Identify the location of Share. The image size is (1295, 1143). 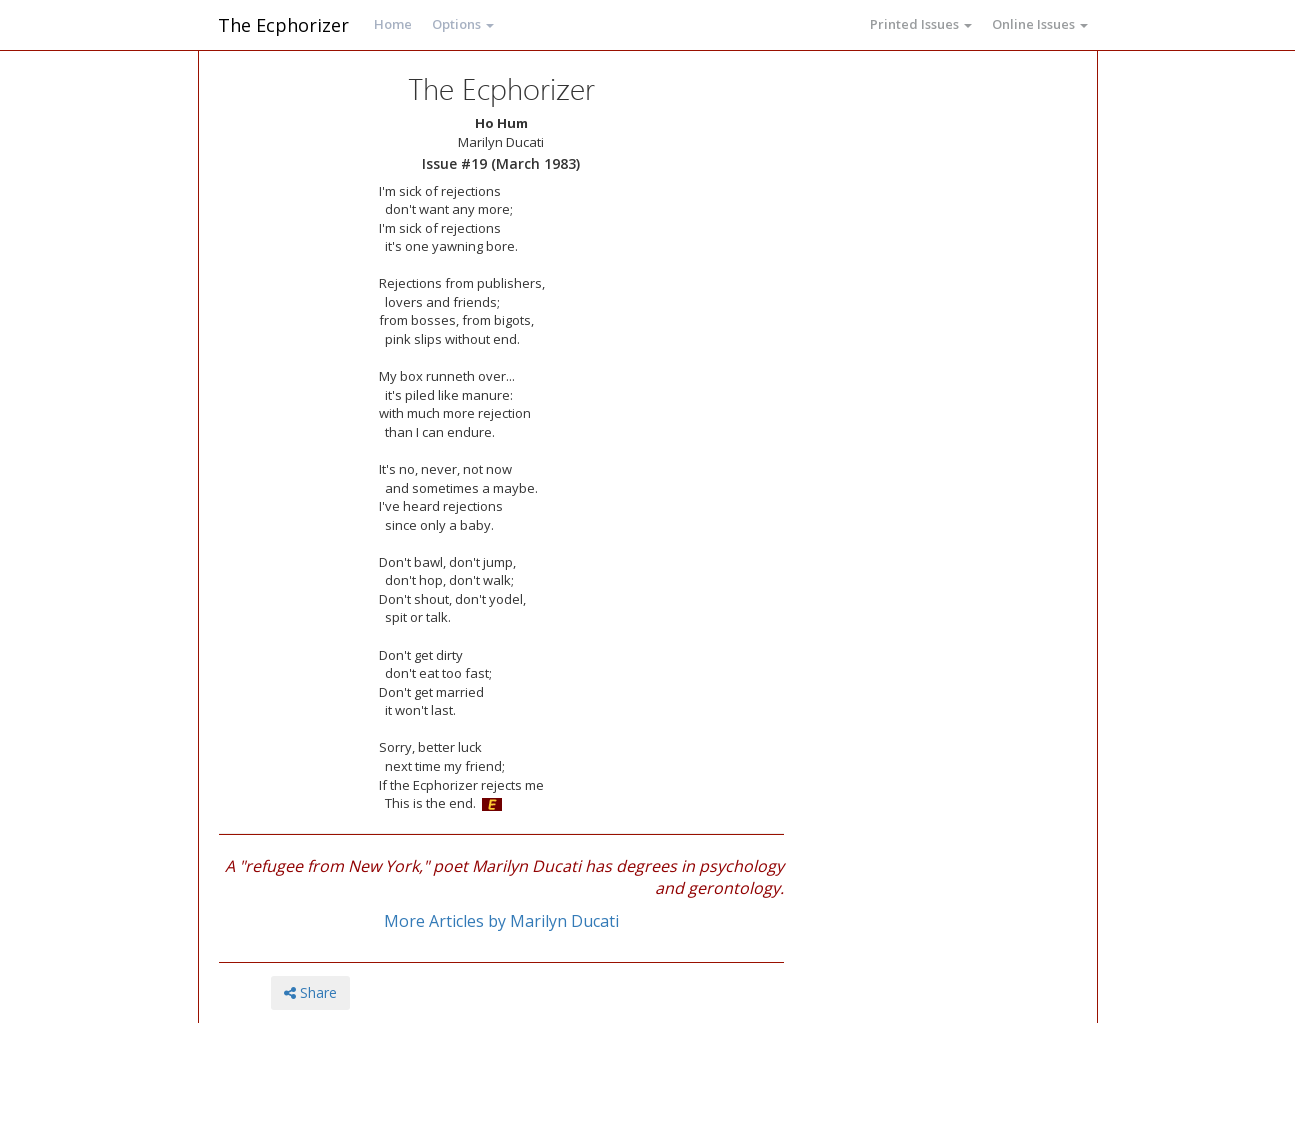
(310, 992).